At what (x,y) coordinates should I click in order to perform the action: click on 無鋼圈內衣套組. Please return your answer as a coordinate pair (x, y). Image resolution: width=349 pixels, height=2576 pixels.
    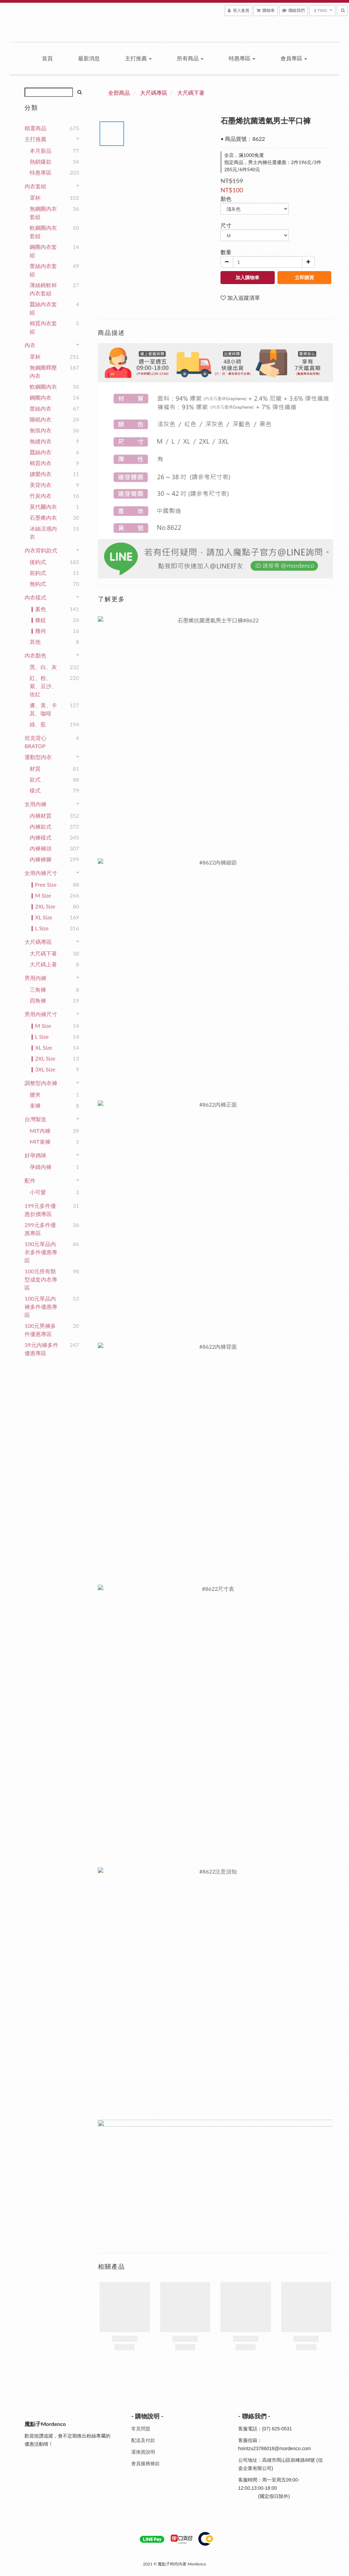
    Looking at the image, I should click on (43, 212).